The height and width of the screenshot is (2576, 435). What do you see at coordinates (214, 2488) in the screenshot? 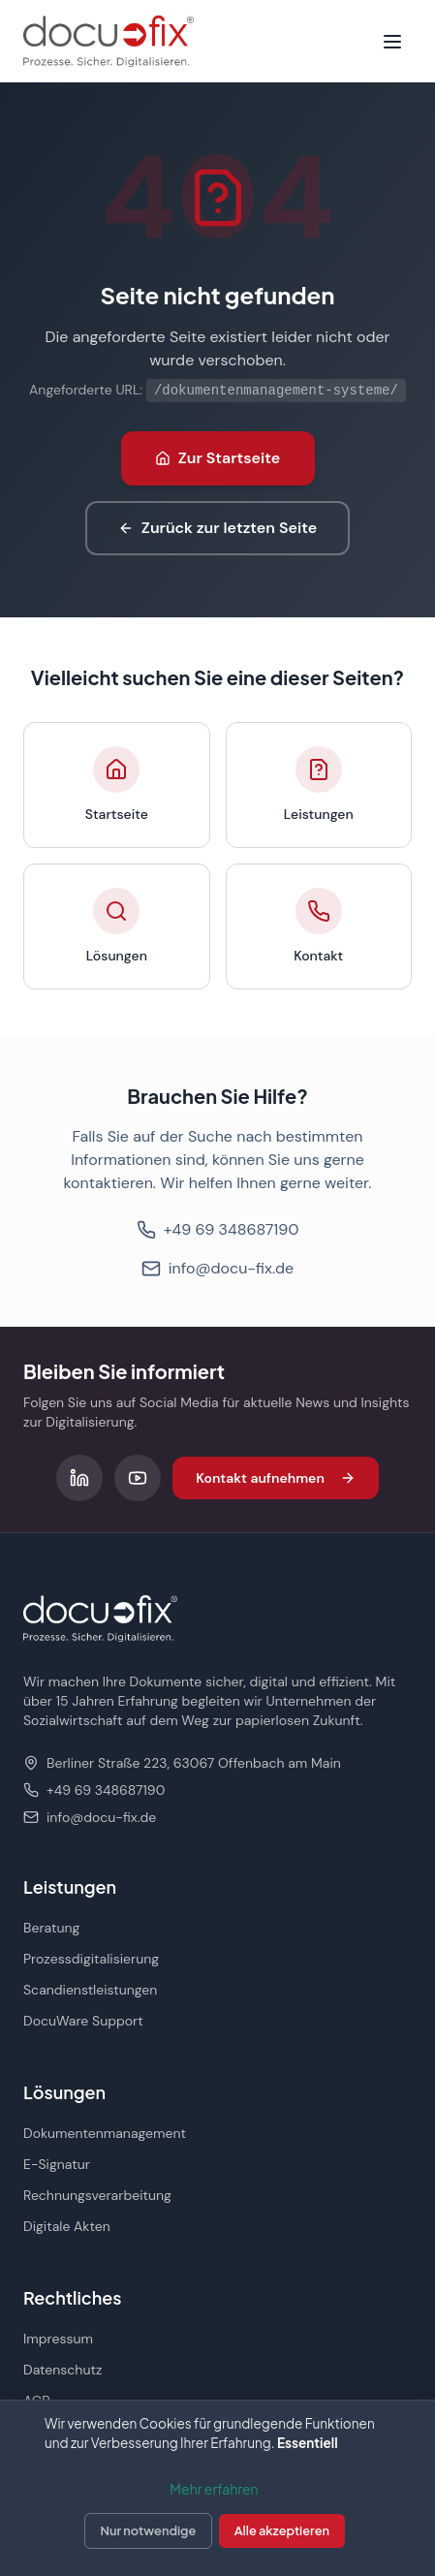
I see `Mehr erfahren` at bounding box center [214, 2488].